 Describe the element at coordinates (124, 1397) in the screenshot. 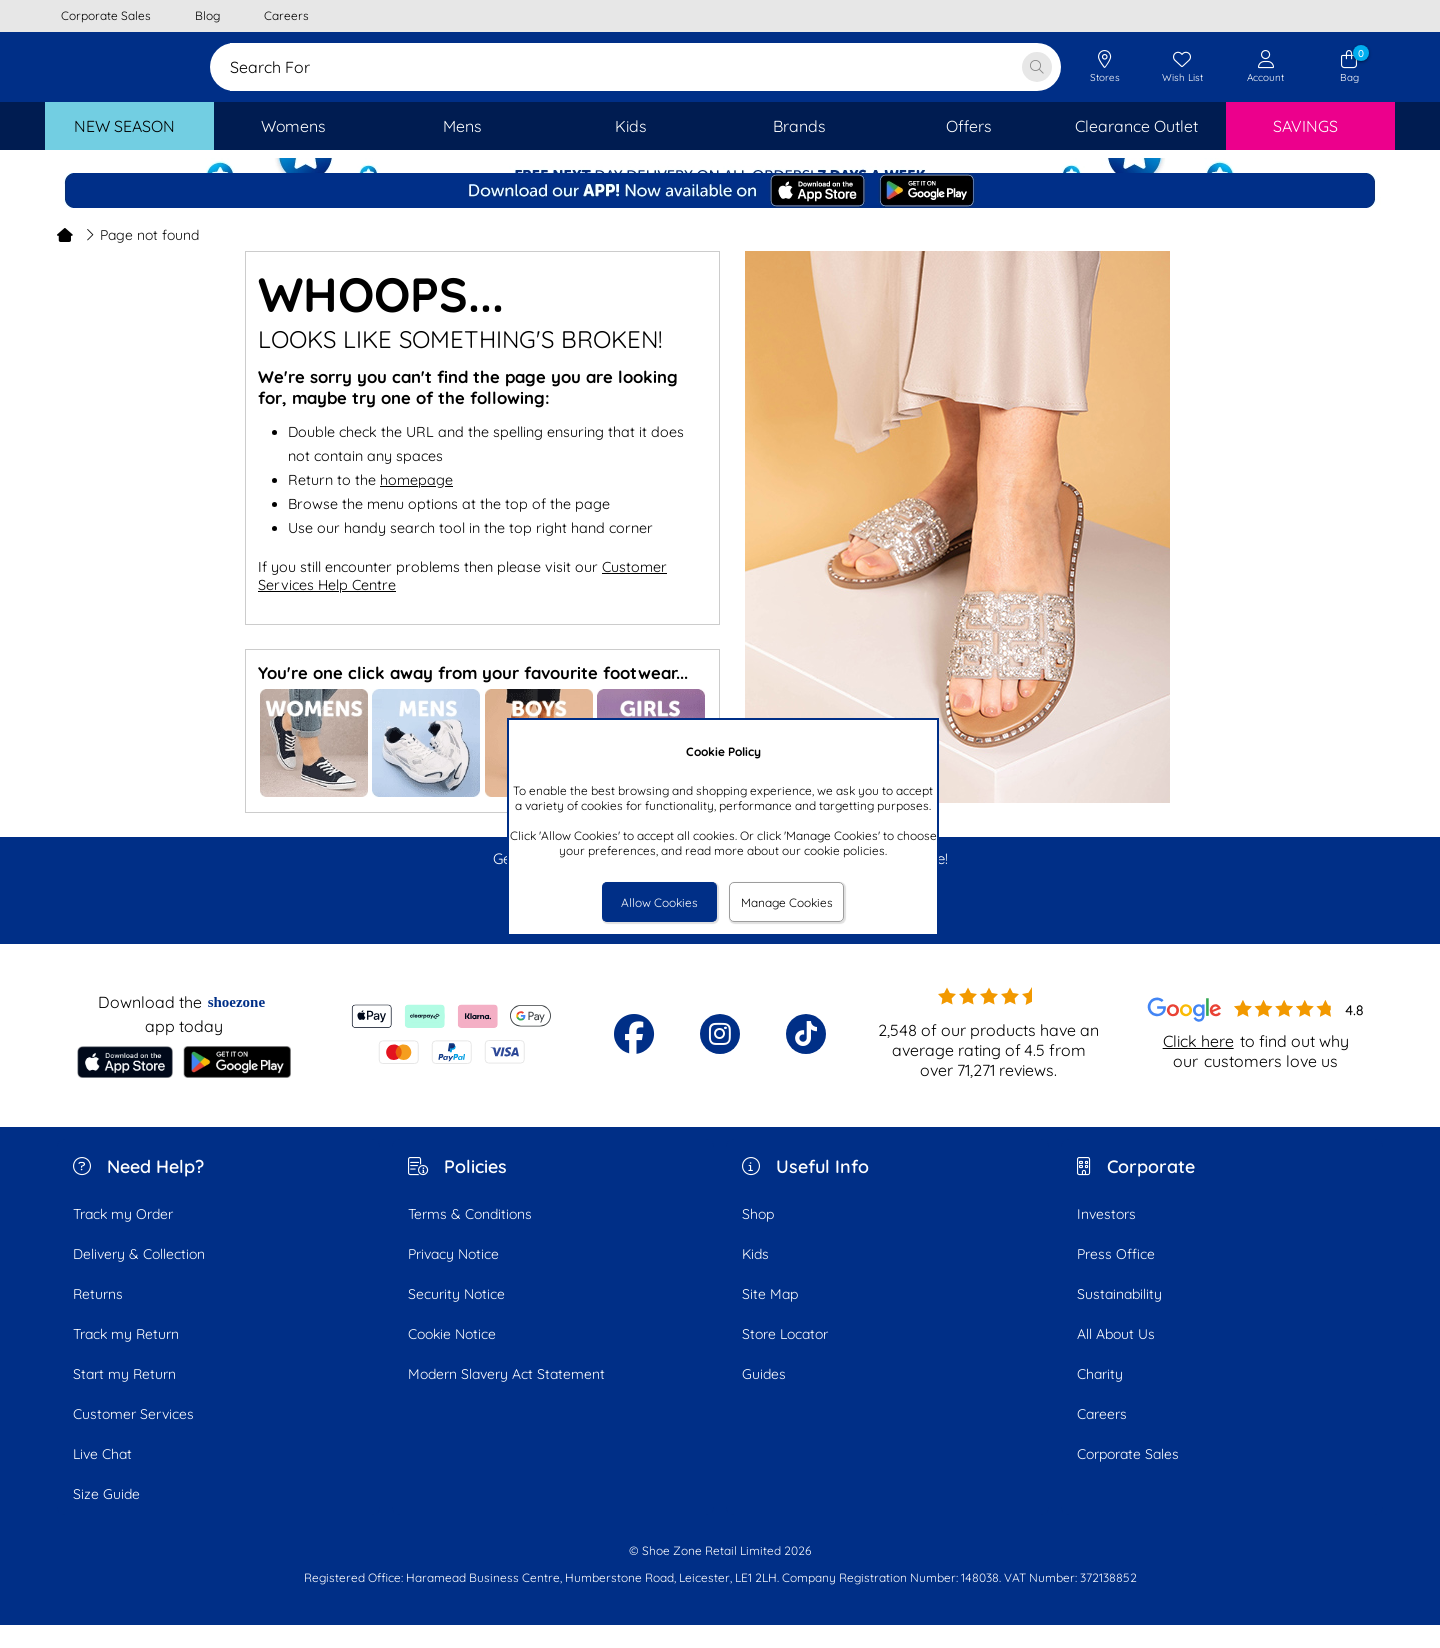

I see `Start my Return` at that location.